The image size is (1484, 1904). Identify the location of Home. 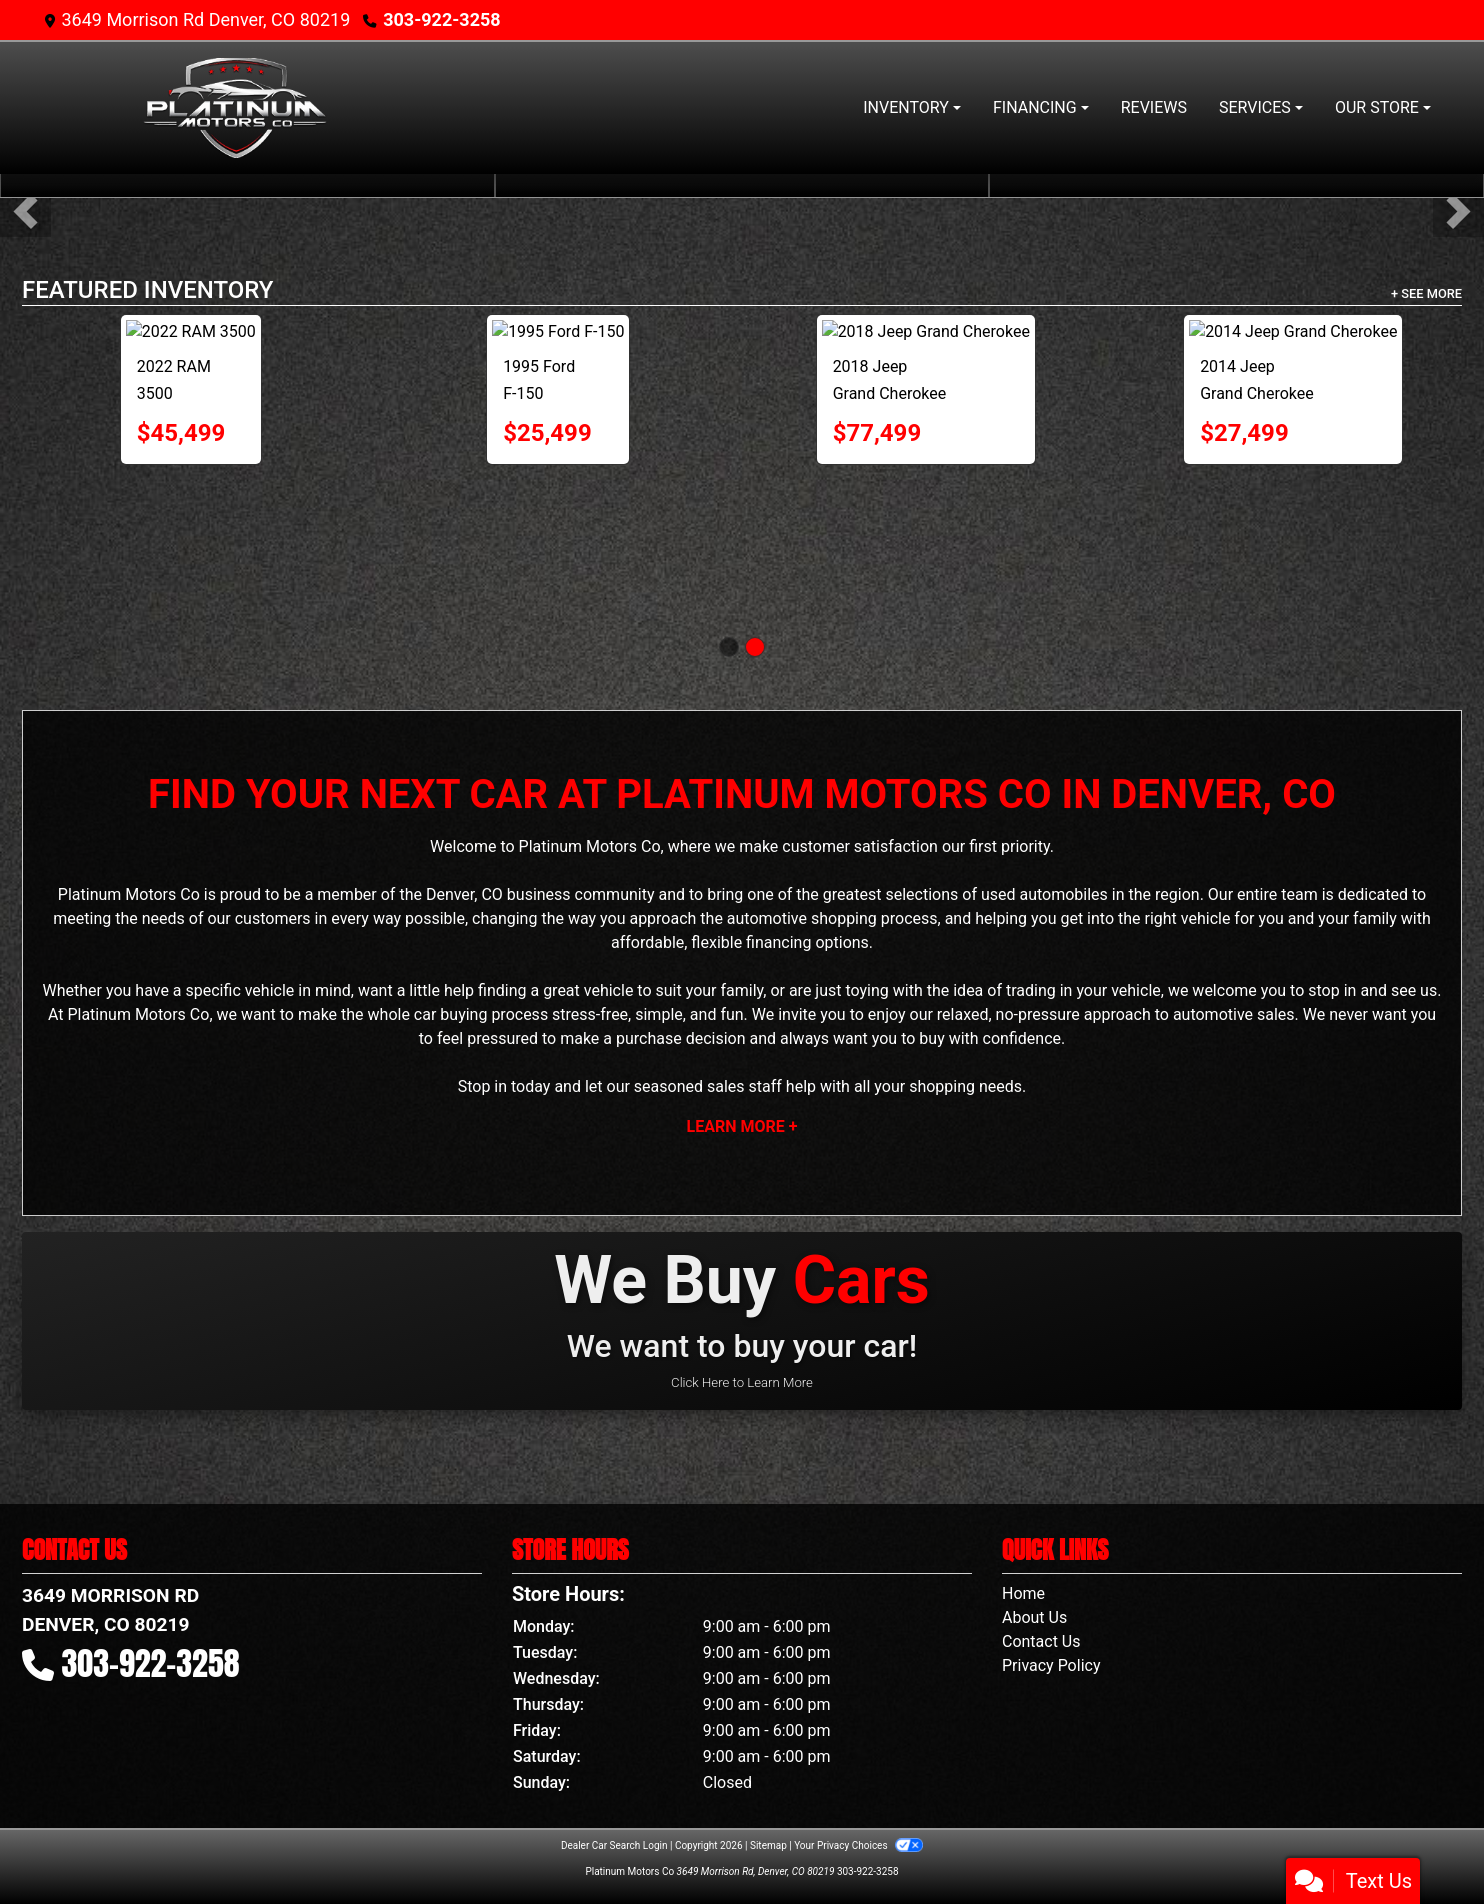
(1023, 1593).